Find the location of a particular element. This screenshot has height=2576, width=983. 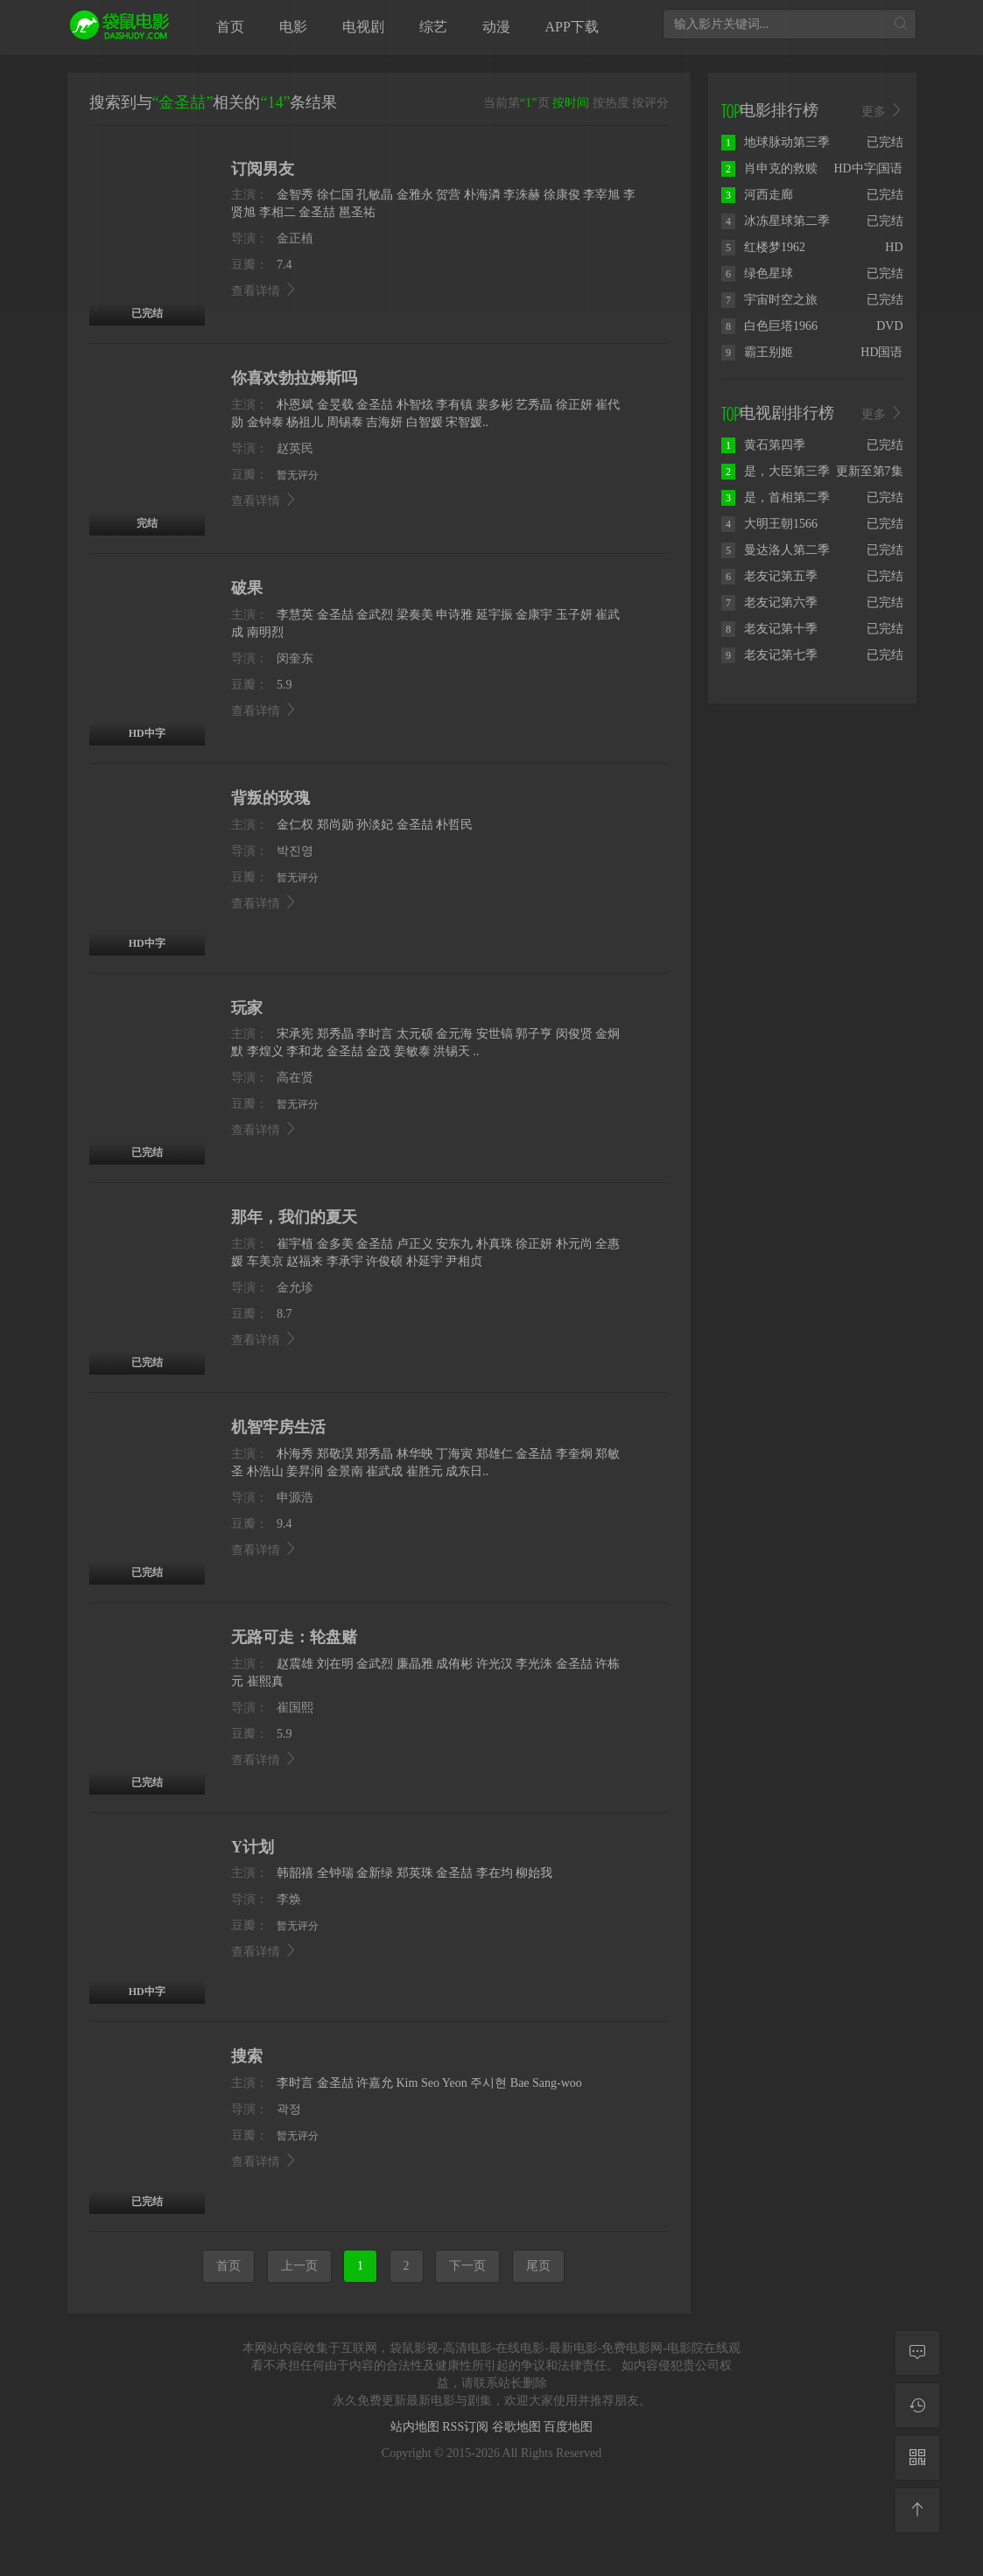

[二维码] is located at coordinates (917, 2458).